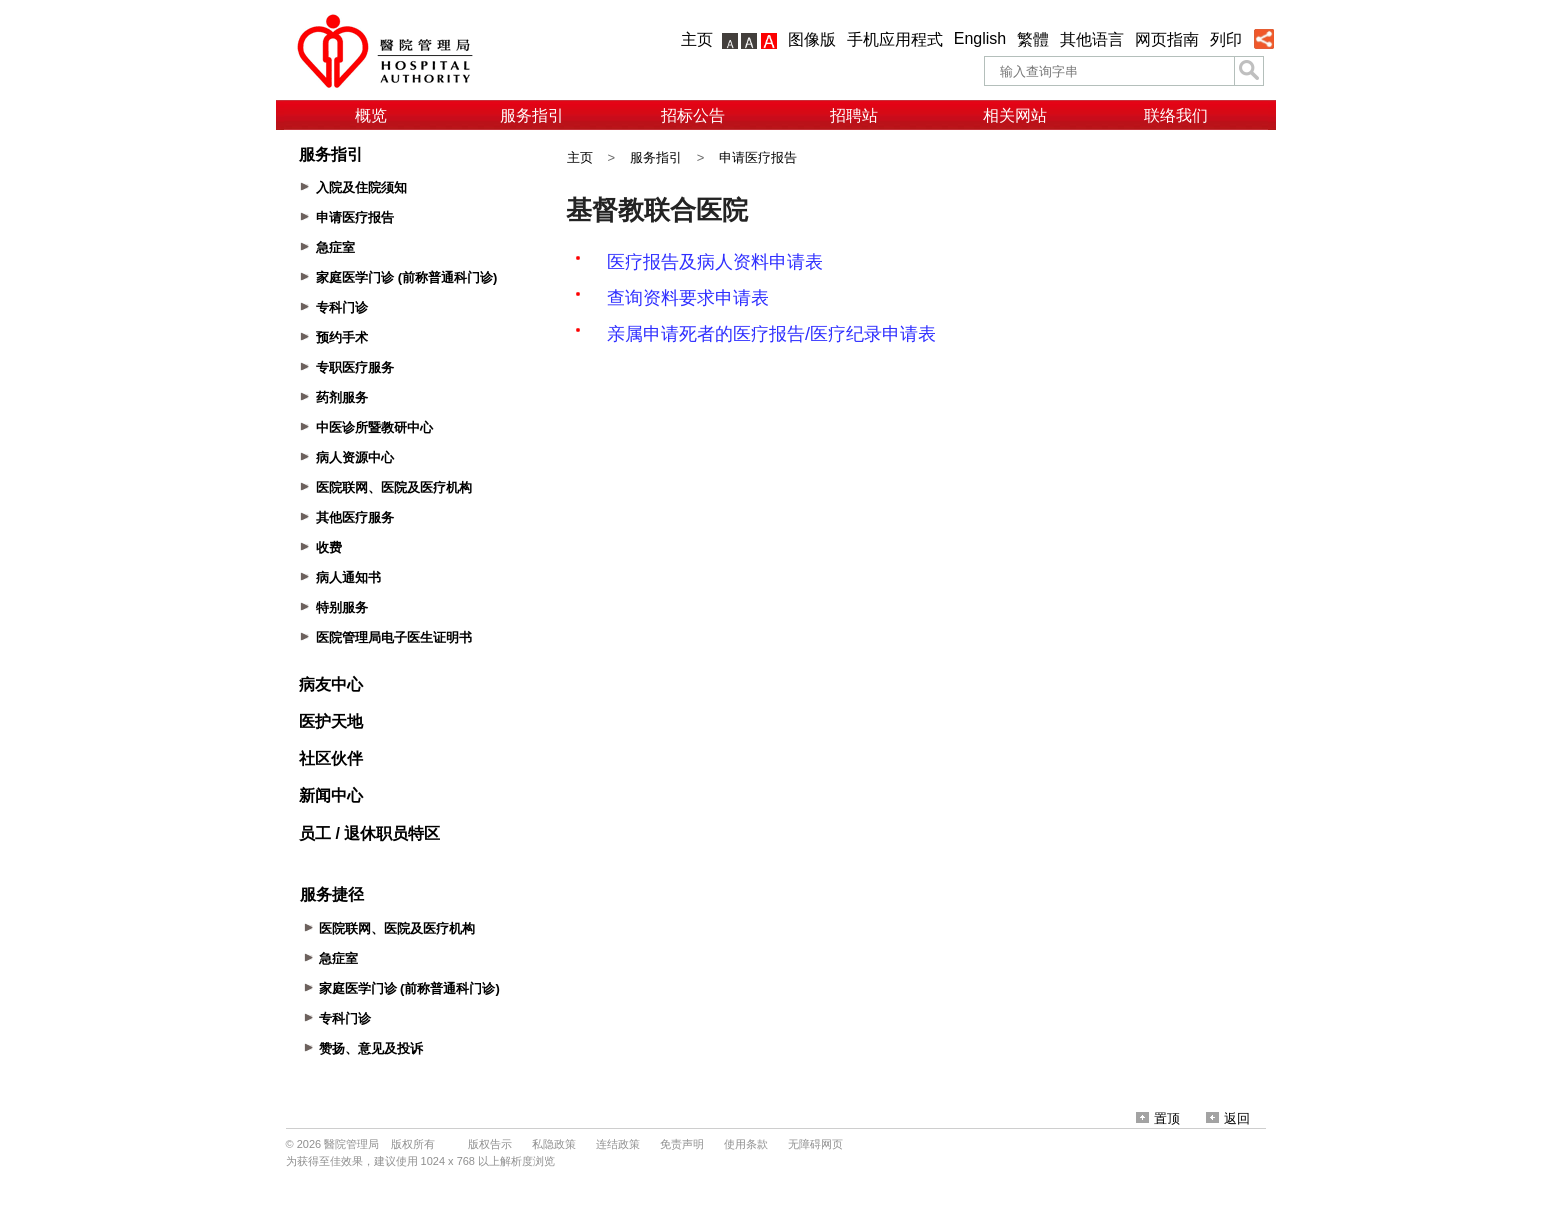 Image resolution: width=1551 pixels, height=1207 pixels. I want to click on 招聘站, so click(854, 115).